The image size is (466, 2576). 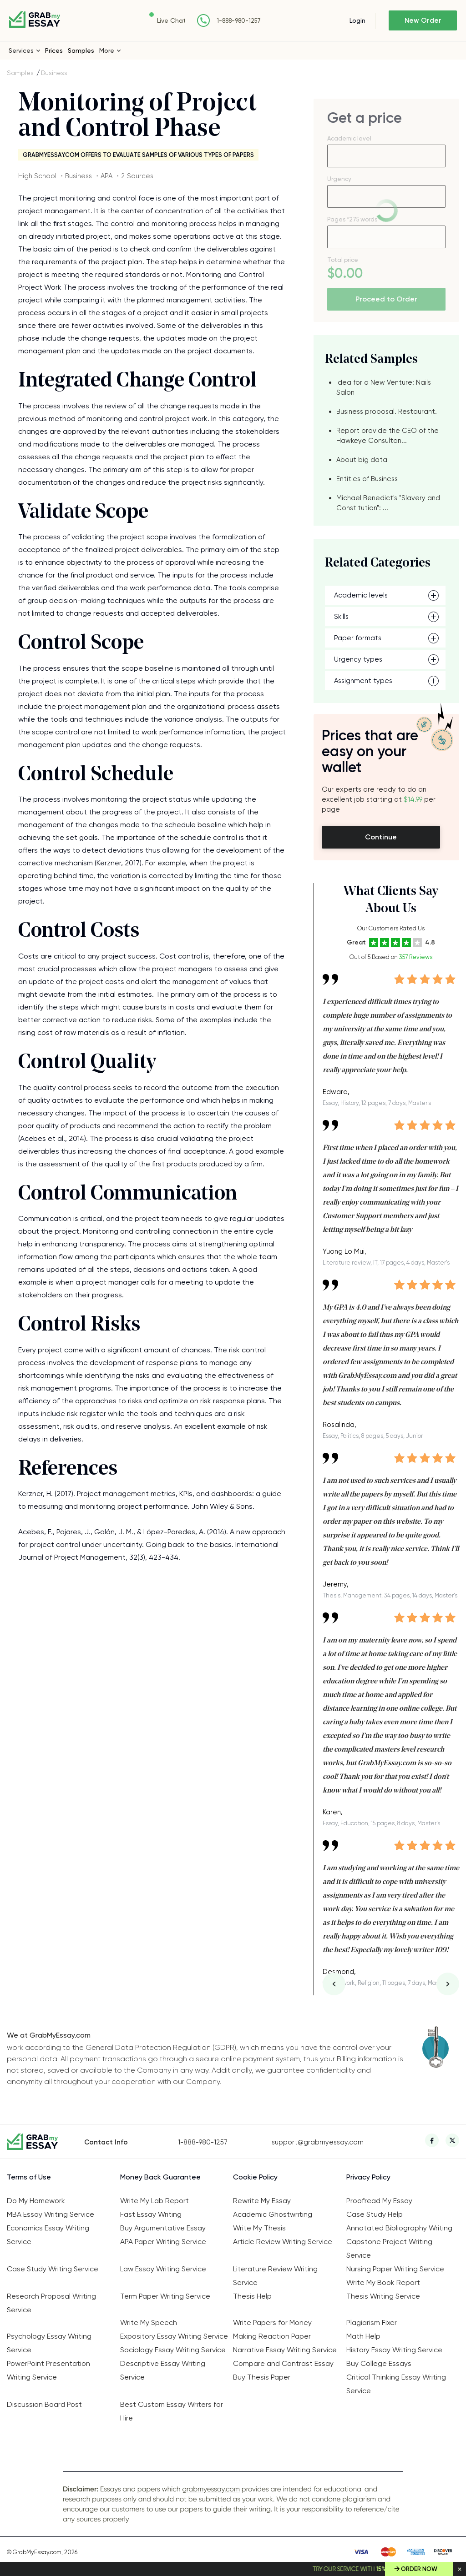 What do you see at coordinates (282, 2241) in the screenshot?
I see `Article Review Writing Service` at bounding box center [282, 2241].